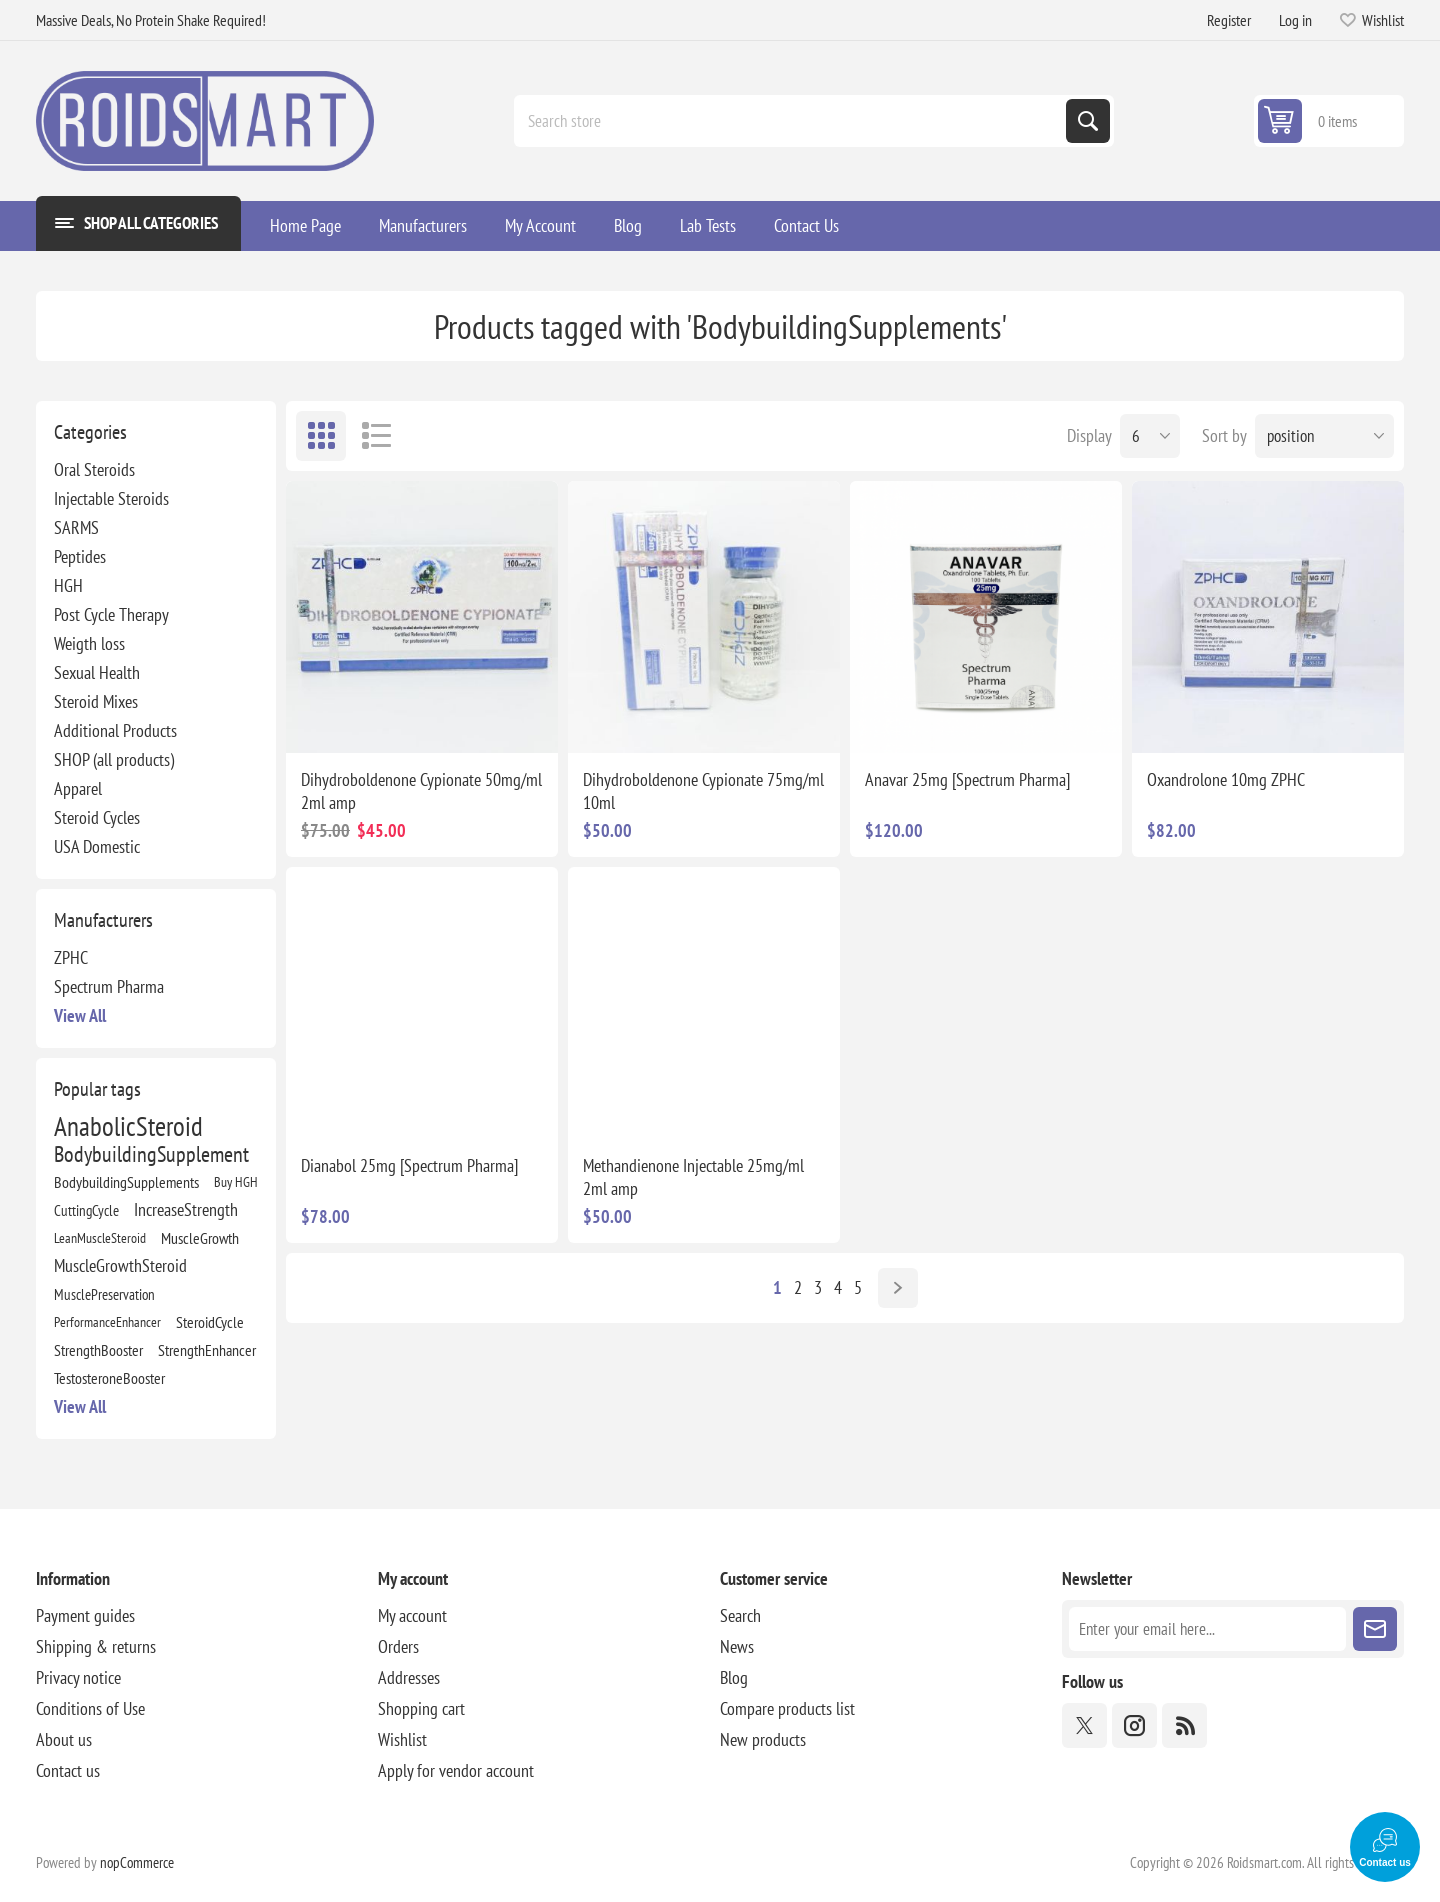  I want to click on HGH, so click(68, 585).